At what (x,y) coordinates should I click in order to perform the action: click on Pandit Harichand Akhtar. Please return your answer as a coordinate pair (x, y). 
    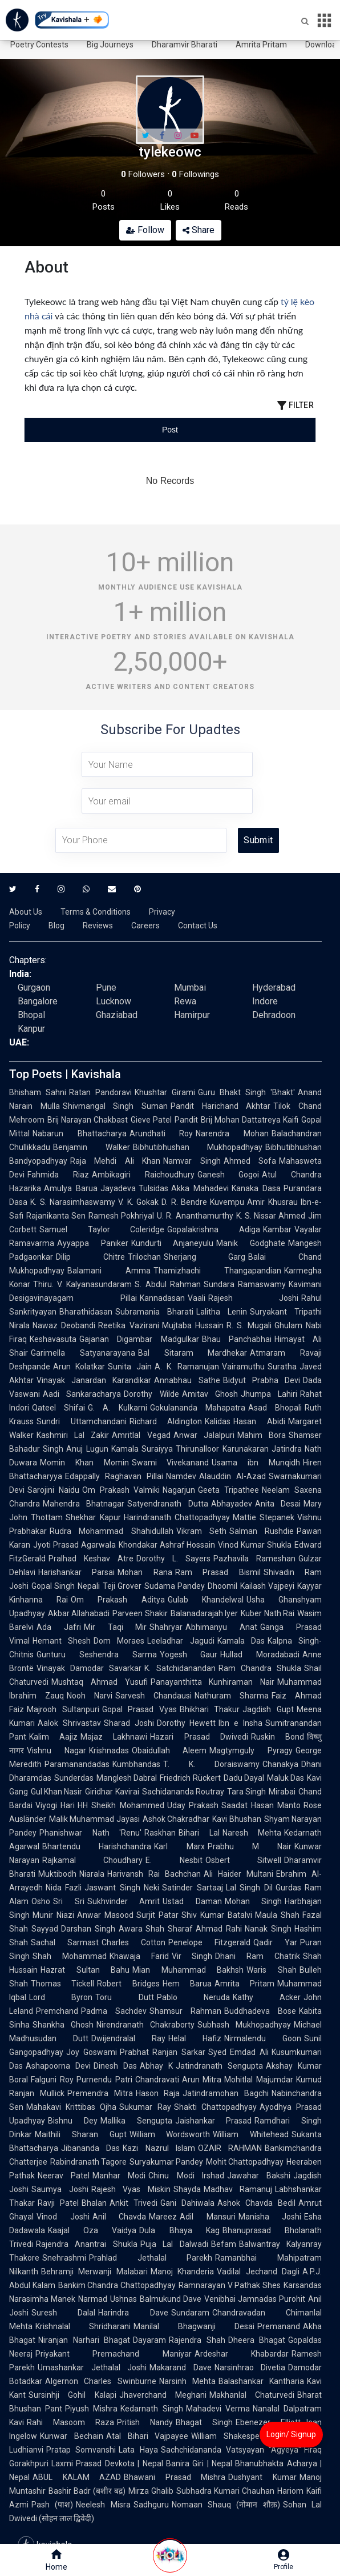
    Looking at the image, I should click on (220, 1106).